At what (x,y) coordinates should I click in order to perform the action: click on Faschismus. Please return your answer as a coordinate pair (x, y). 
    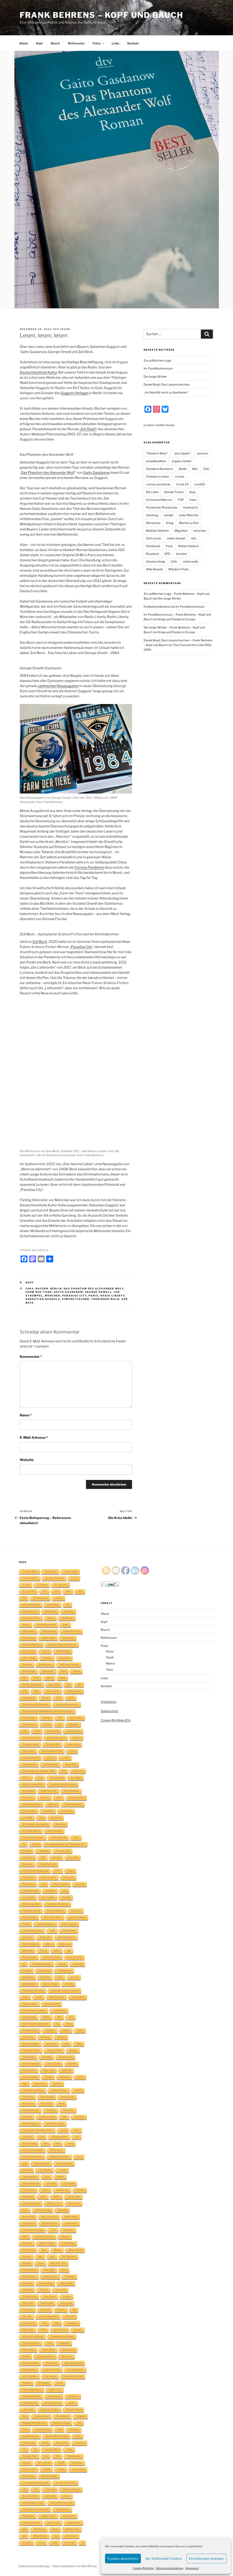
    Looking at the image, I should click on (28, 1857).